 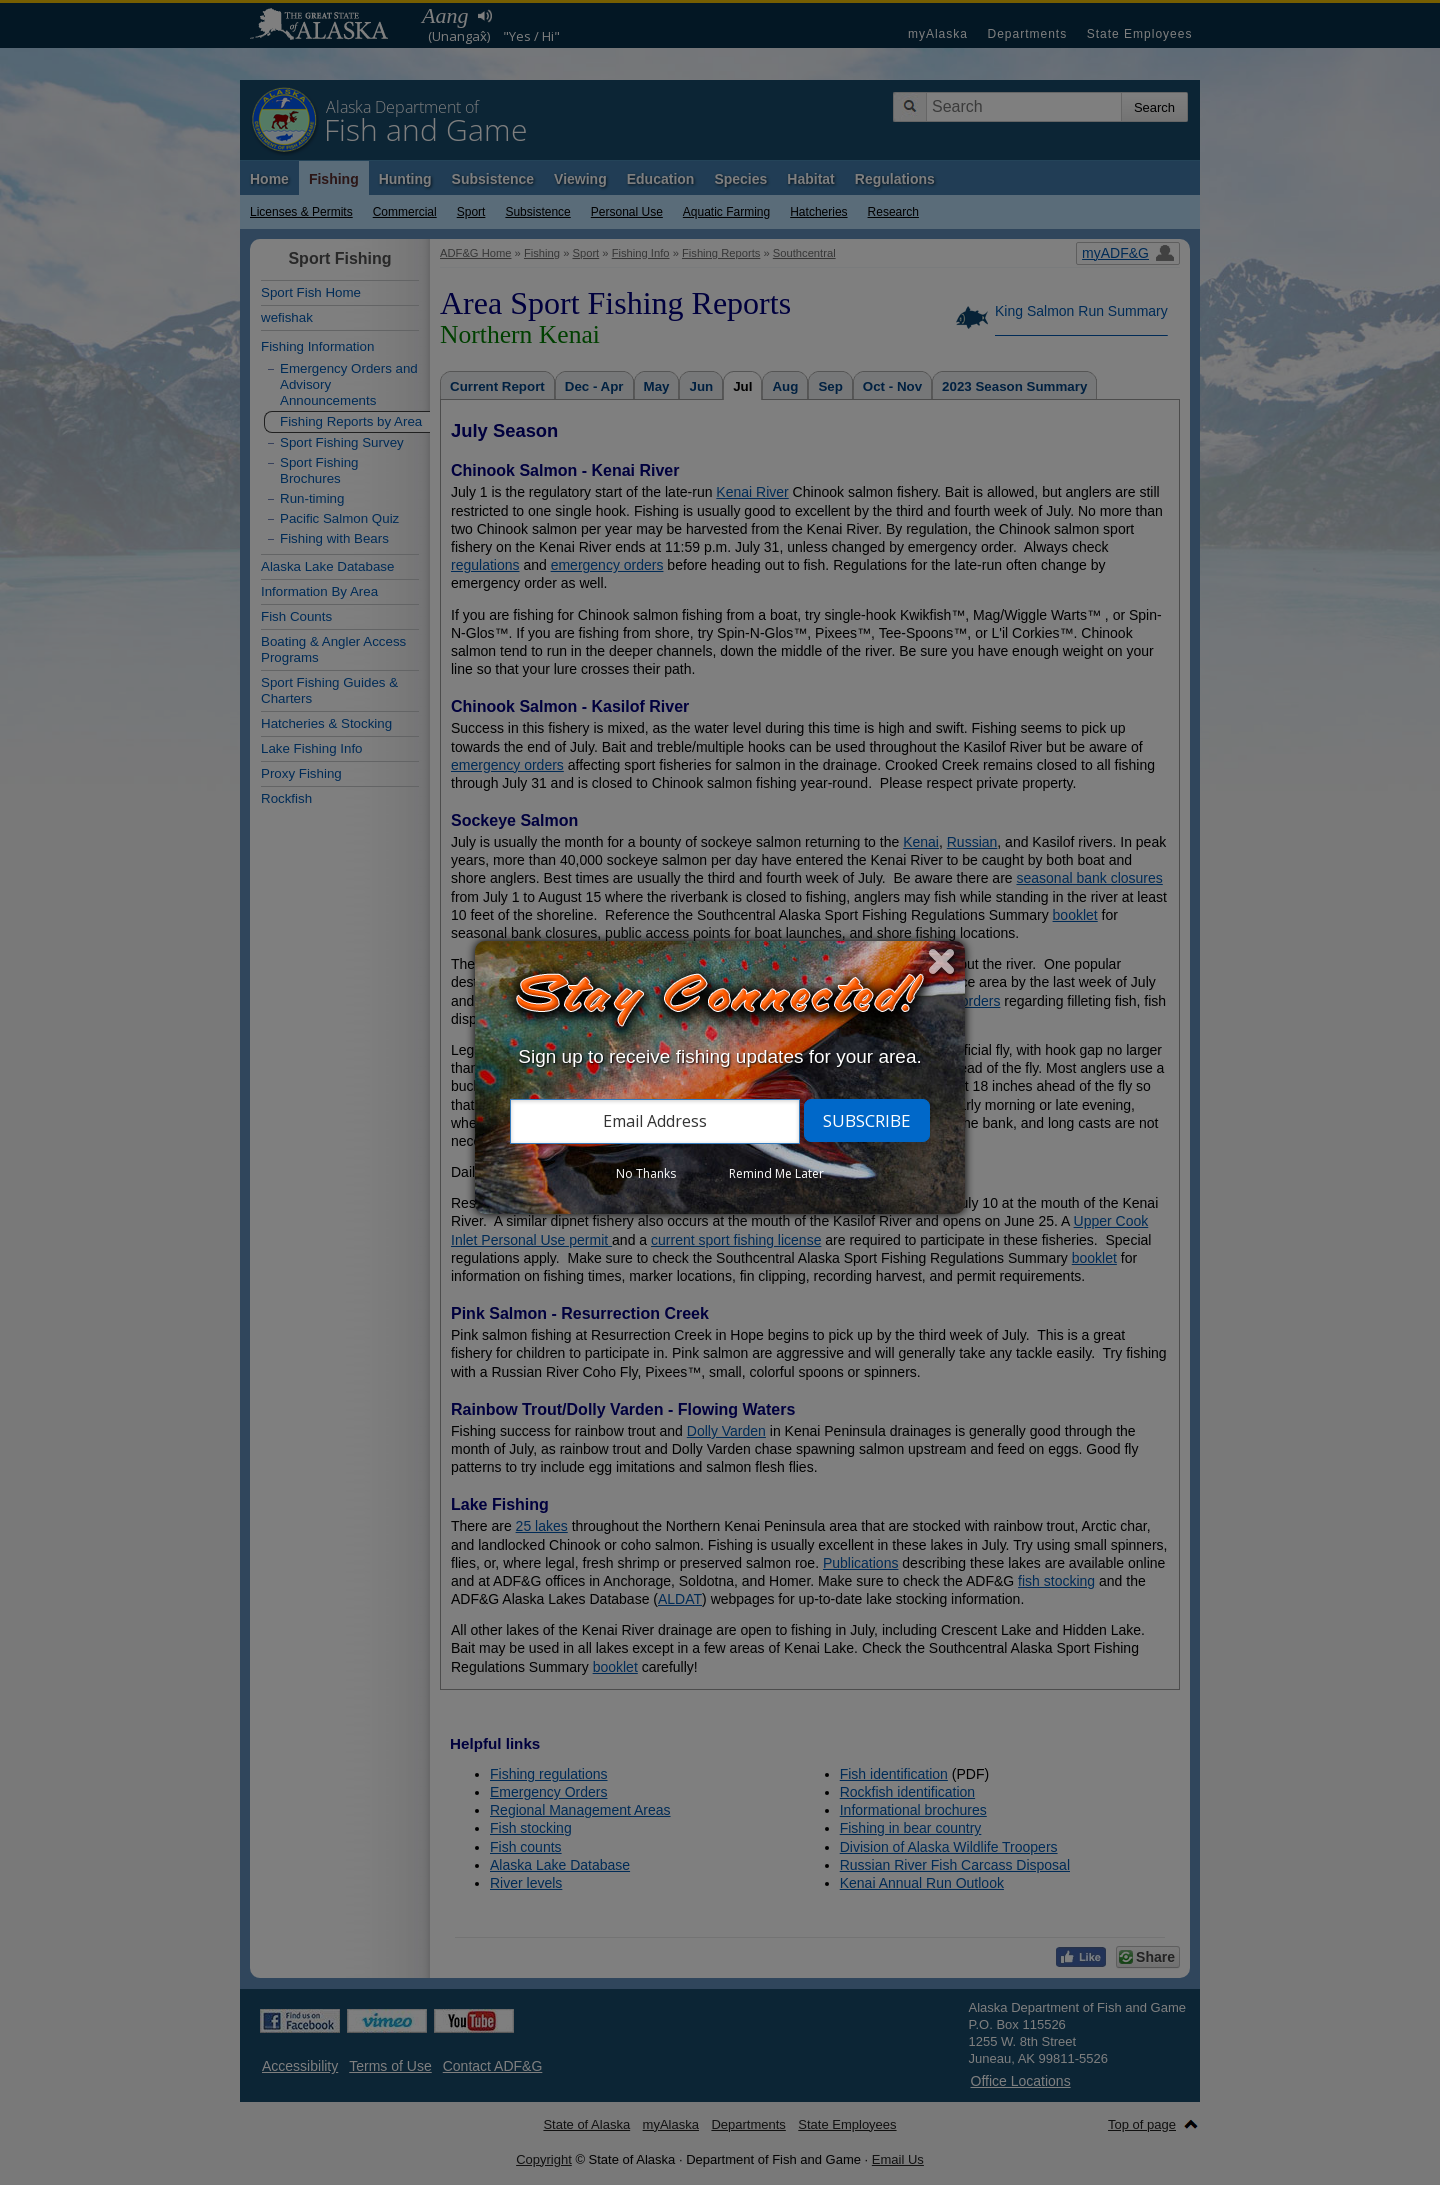 What do you see at coordinates (776, 1173) in the screenshot?
I see `Remind Me Later` at bounding box center [776, 1173].